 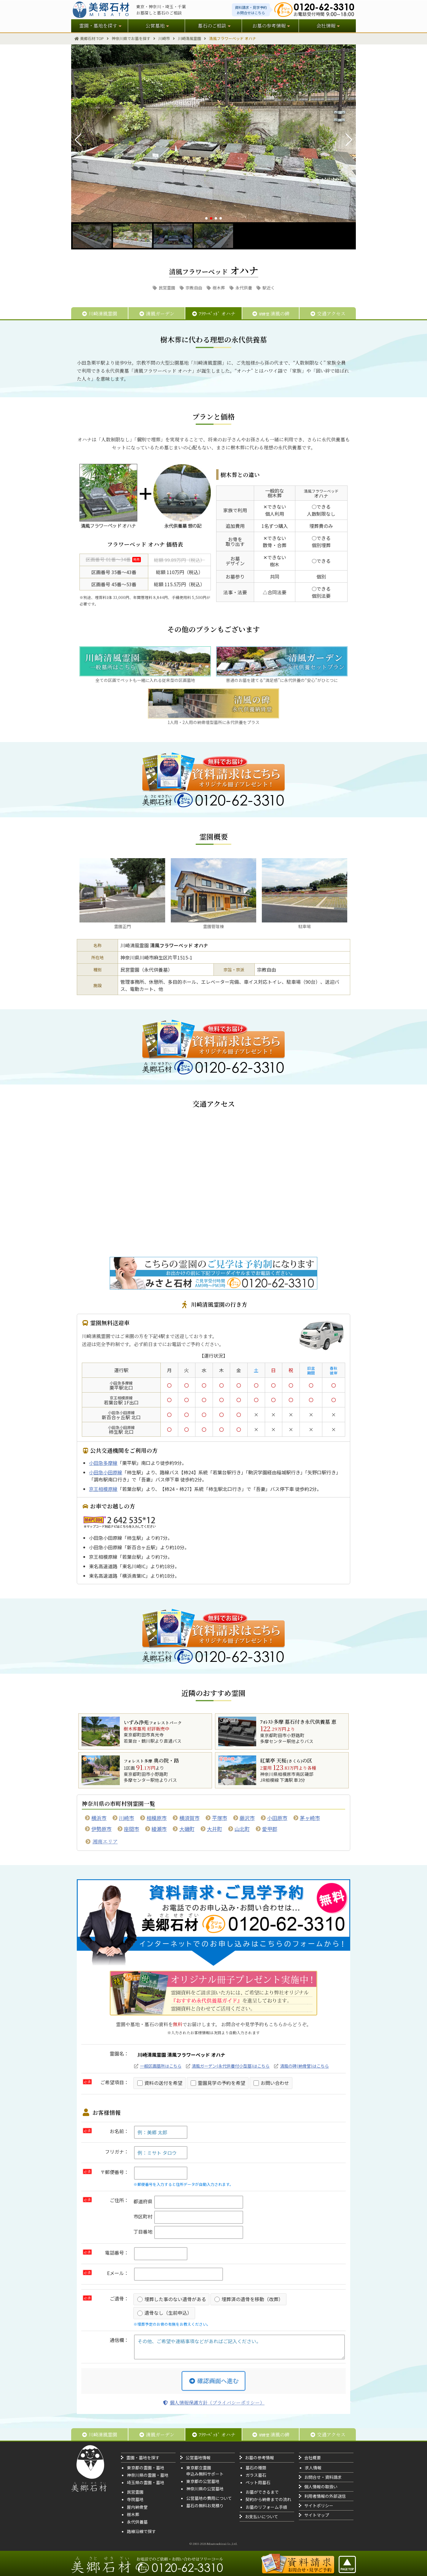 What do you see at coordinates (98, 1817) in the screenshot?
I see `横浜市` at bounding box center [98, 1817].